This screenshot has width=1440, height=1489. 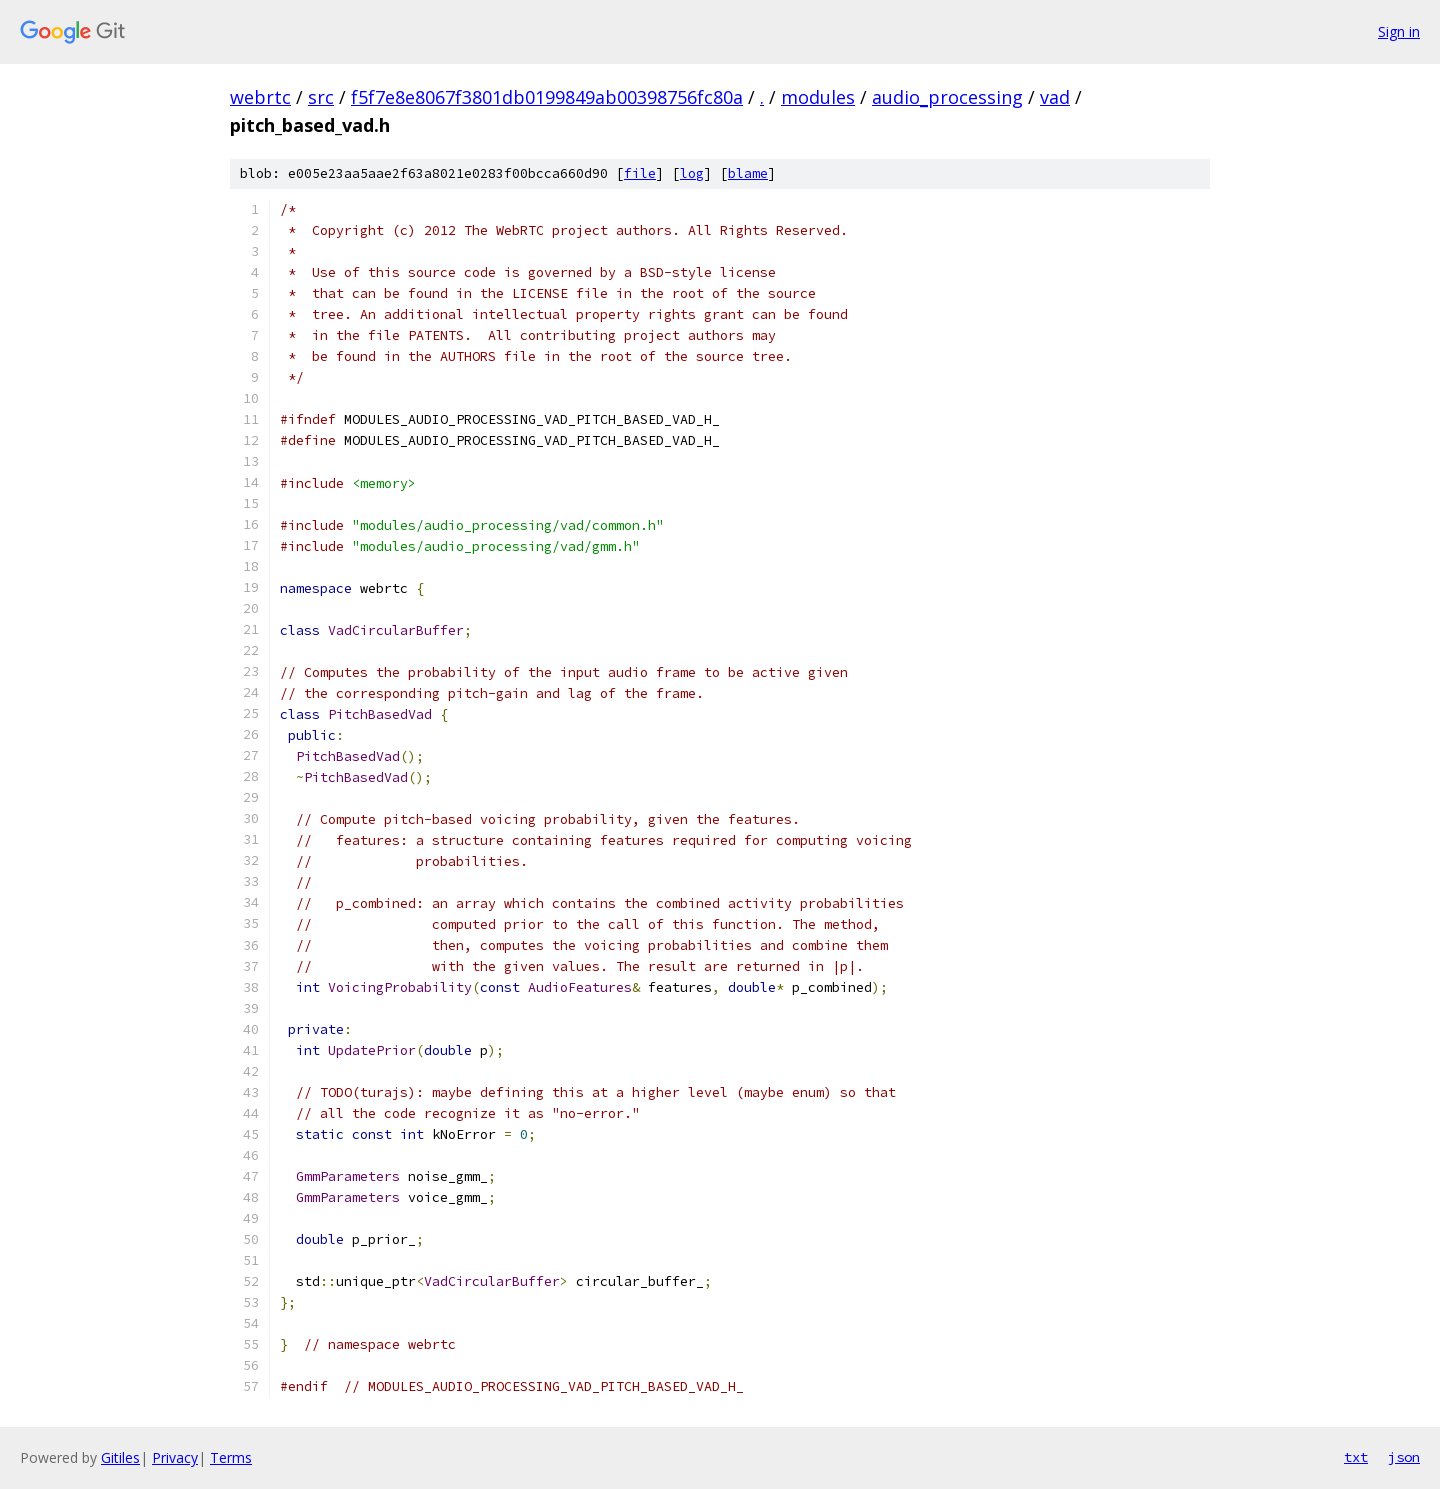 I want to click on blame, so click(x=748, y=173).